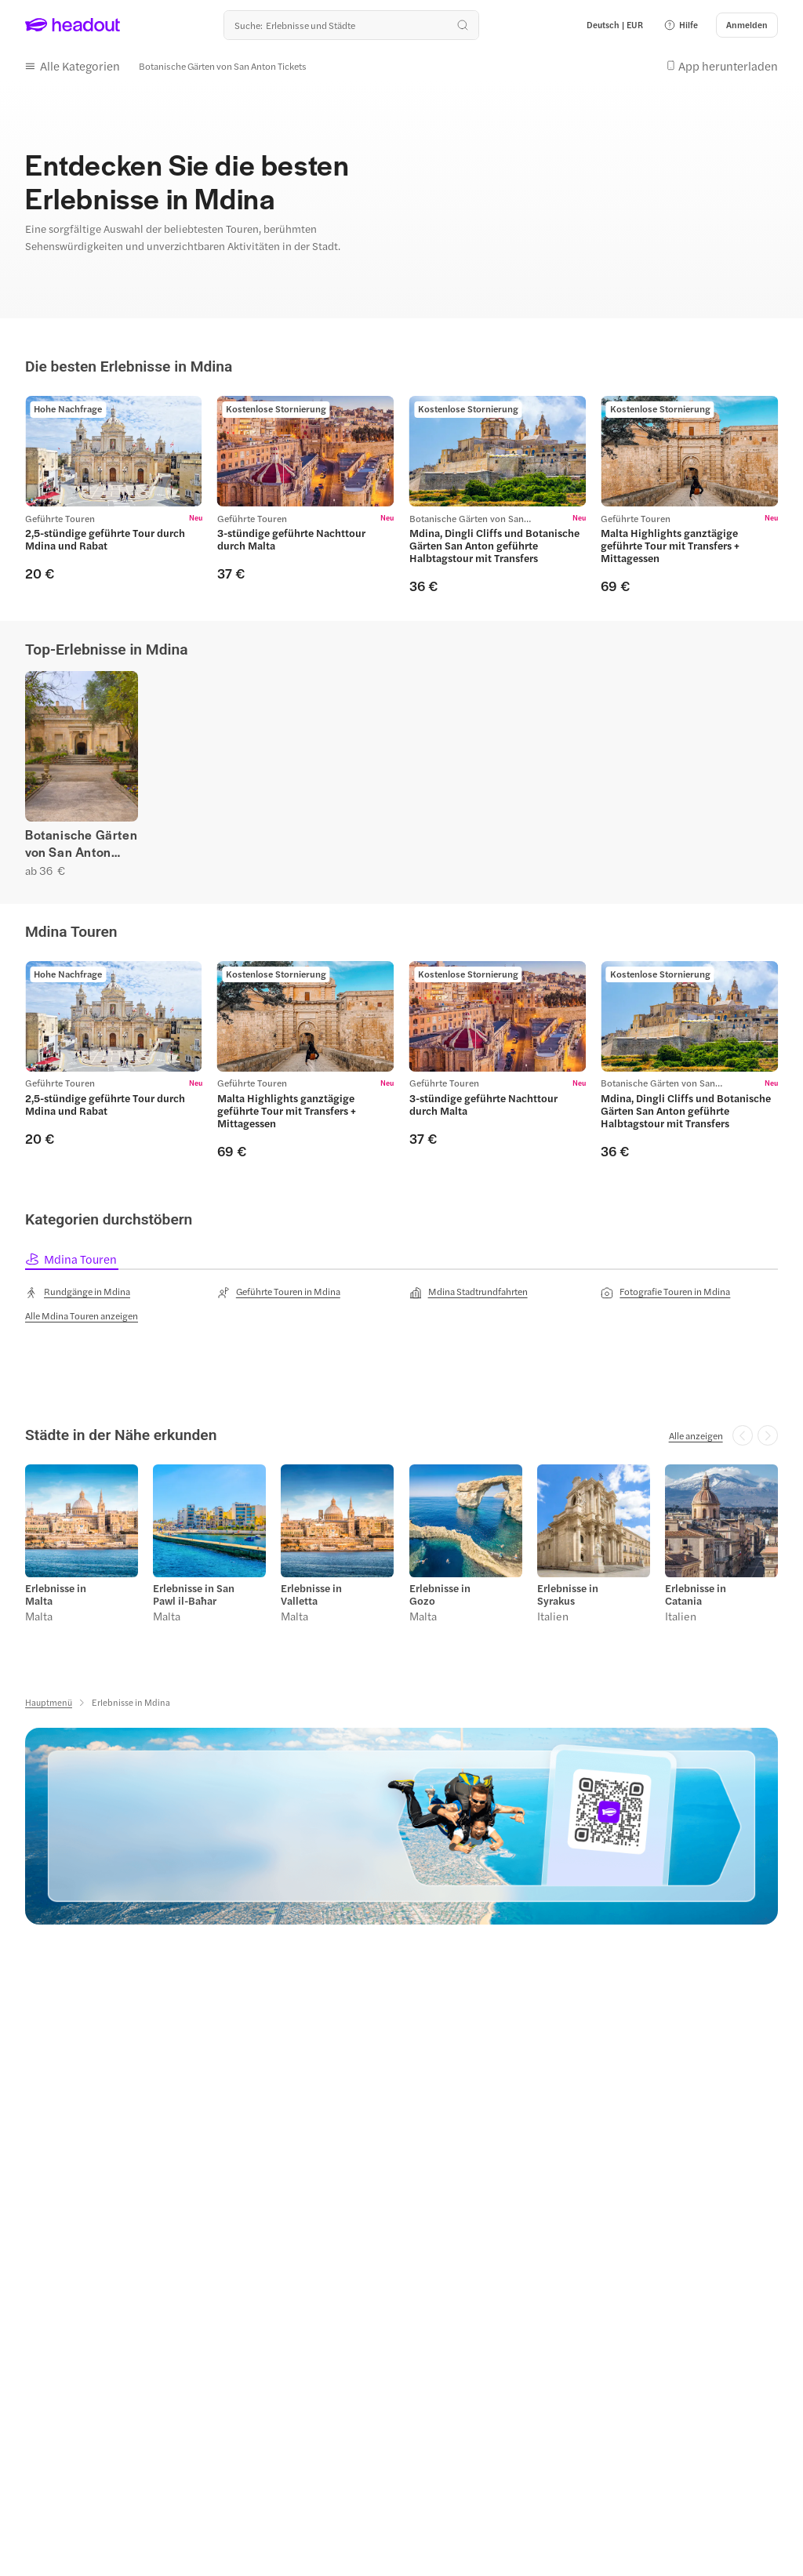 This screenshot has width=803, height=2576. I want to click on [tab], so click(71, 1259).